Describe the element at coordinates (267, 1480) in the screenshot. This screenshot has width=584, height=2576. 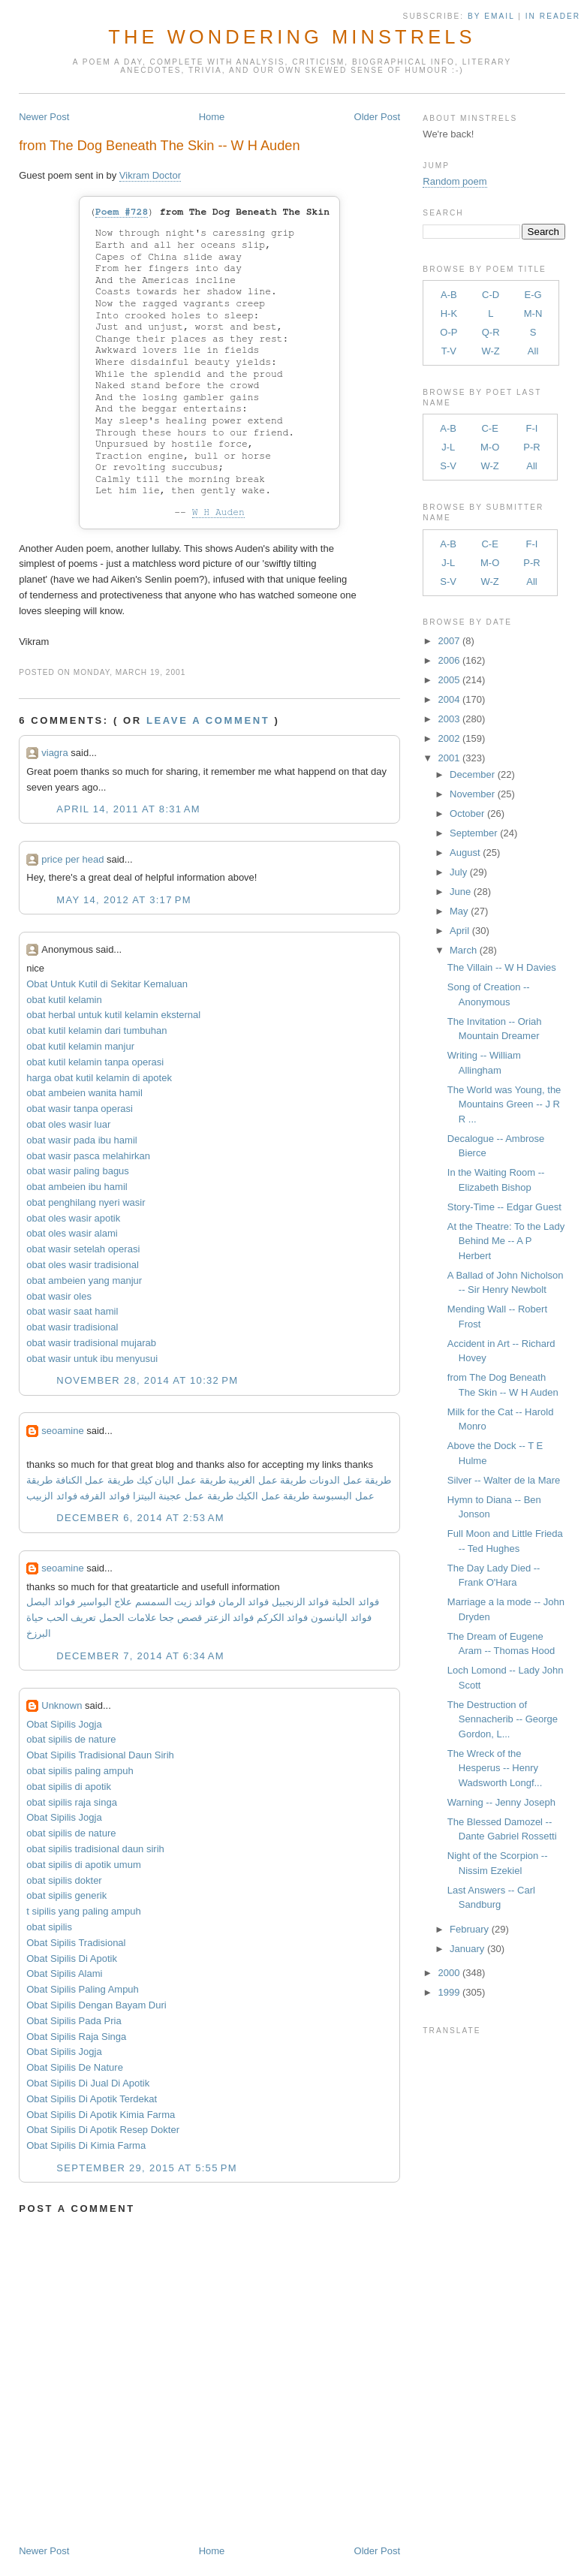
I see `طريقة عمل الغريبة` at that location.